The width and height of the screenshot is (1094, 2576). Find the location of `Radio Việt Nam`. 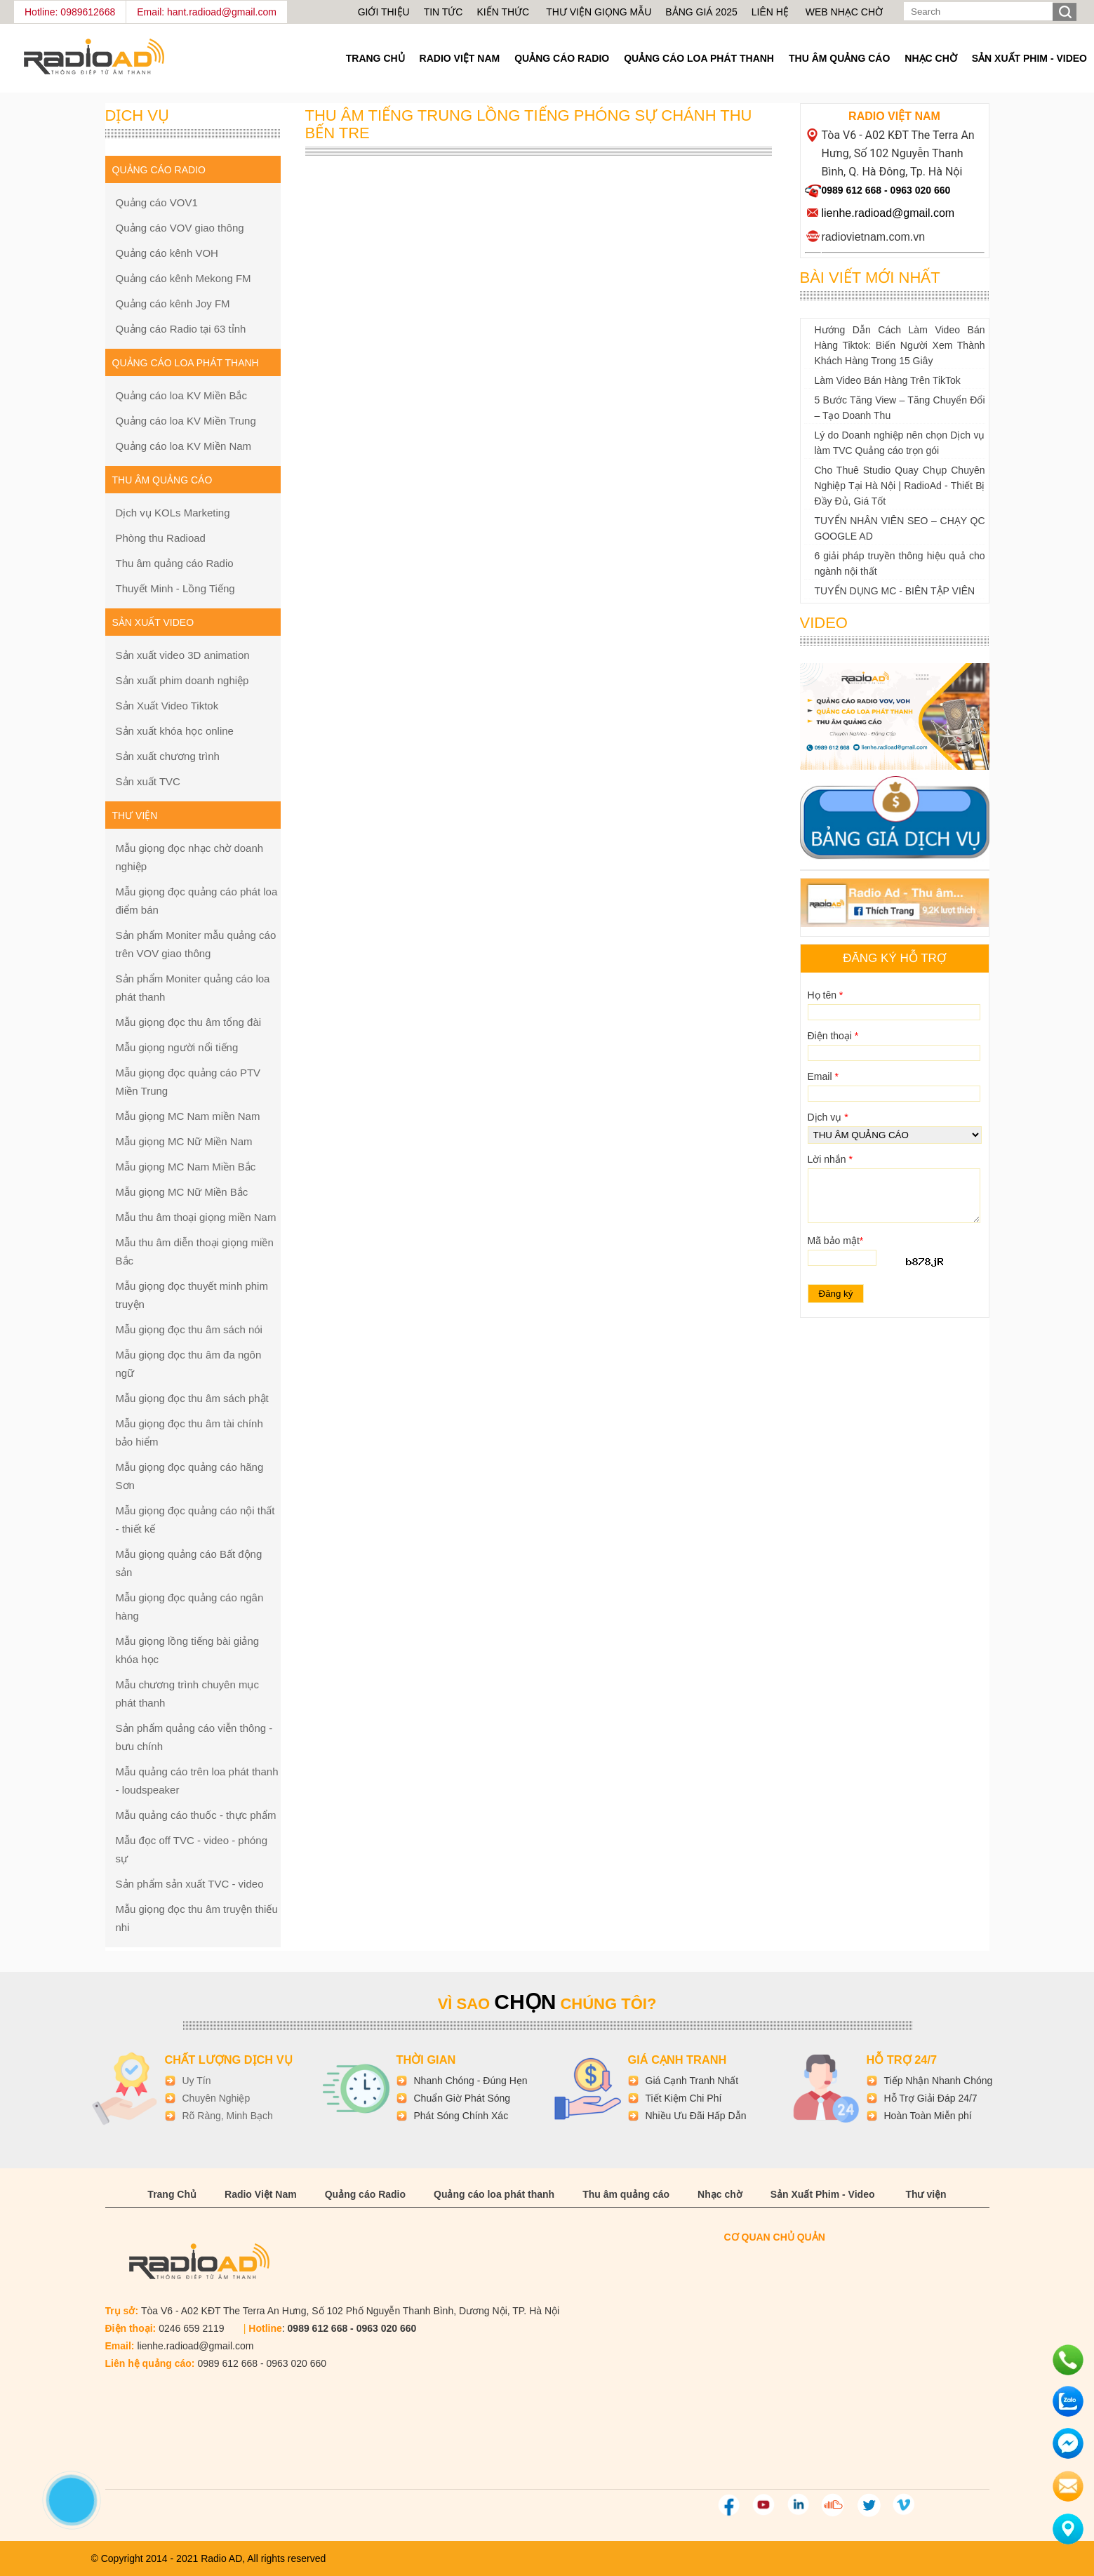

Radio Việt Nam is located at coordinates (460, 58).